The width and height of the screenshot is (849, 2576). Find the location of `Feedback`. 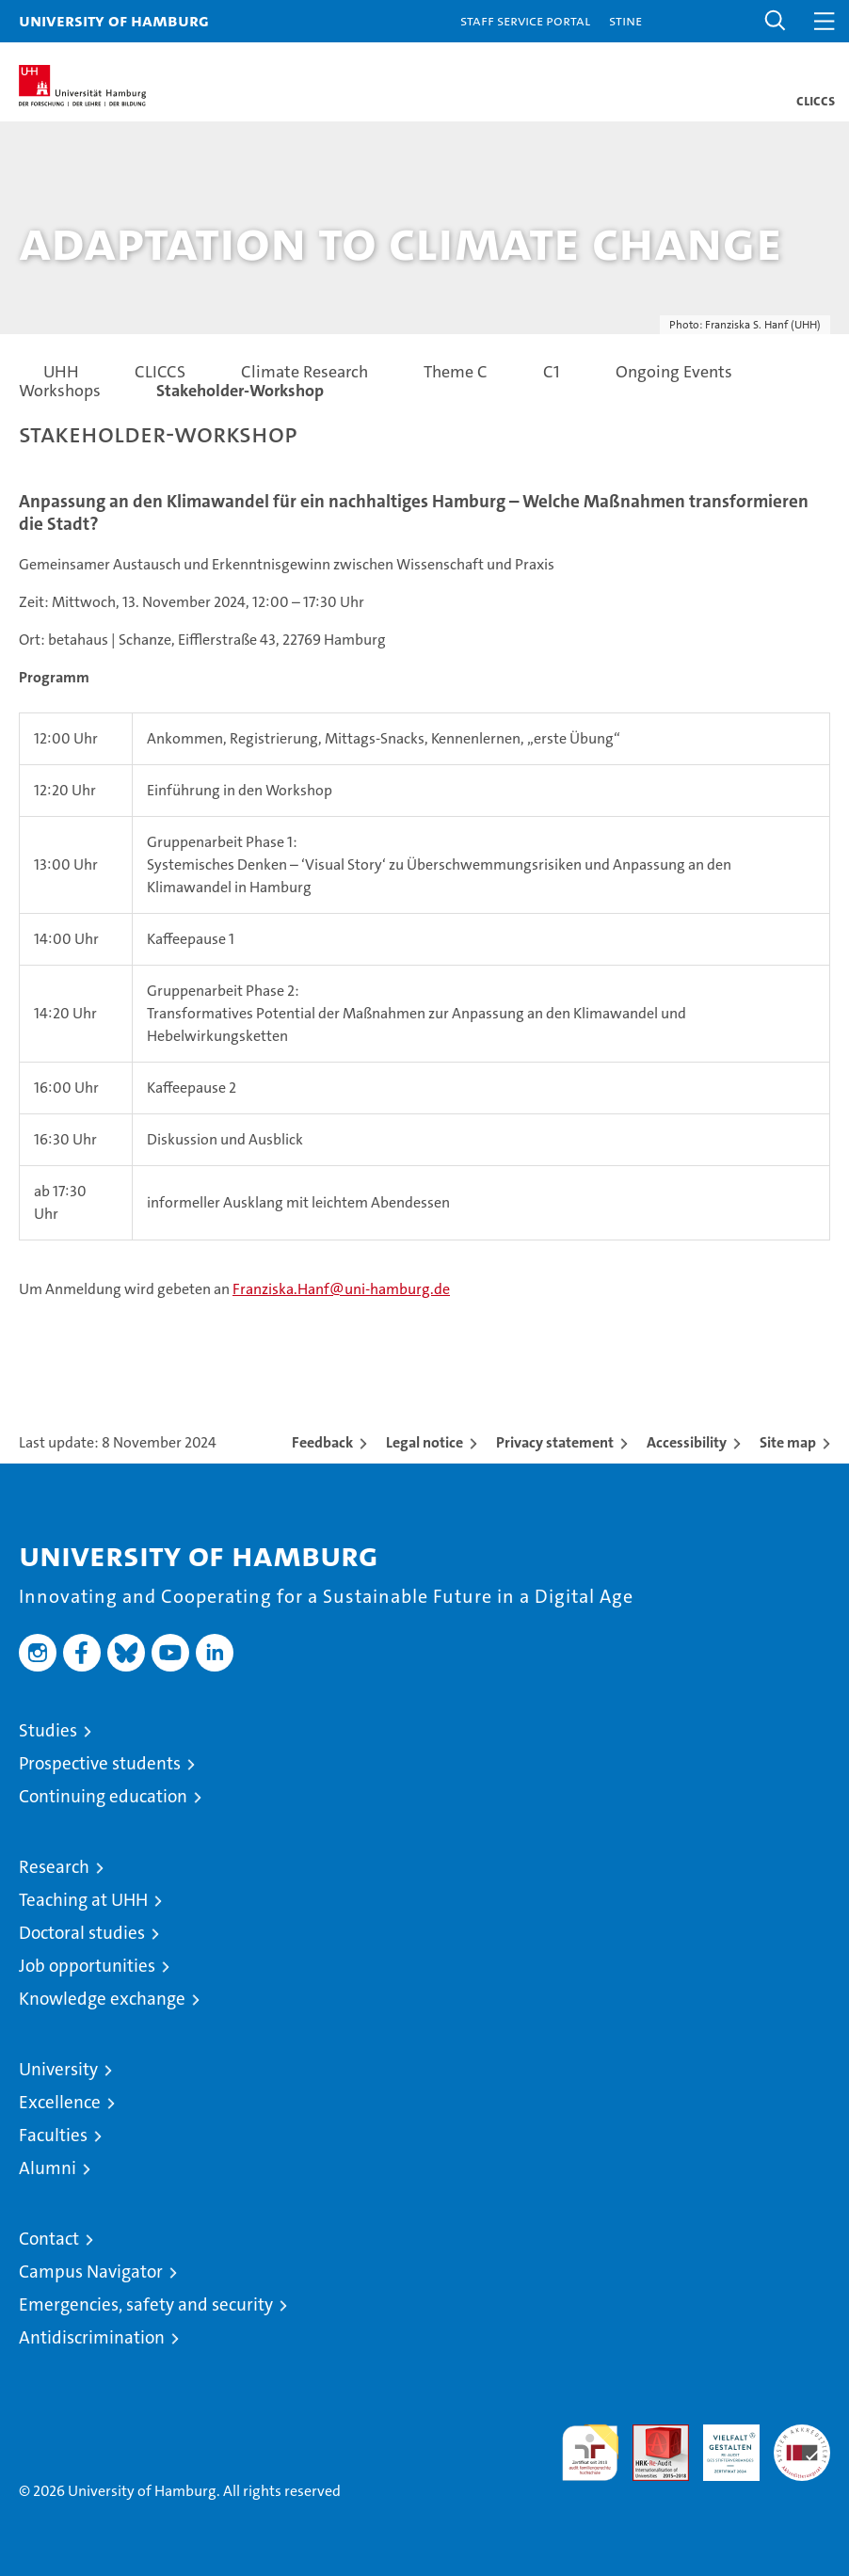

Feedback is located at coordinates (322, 1442).